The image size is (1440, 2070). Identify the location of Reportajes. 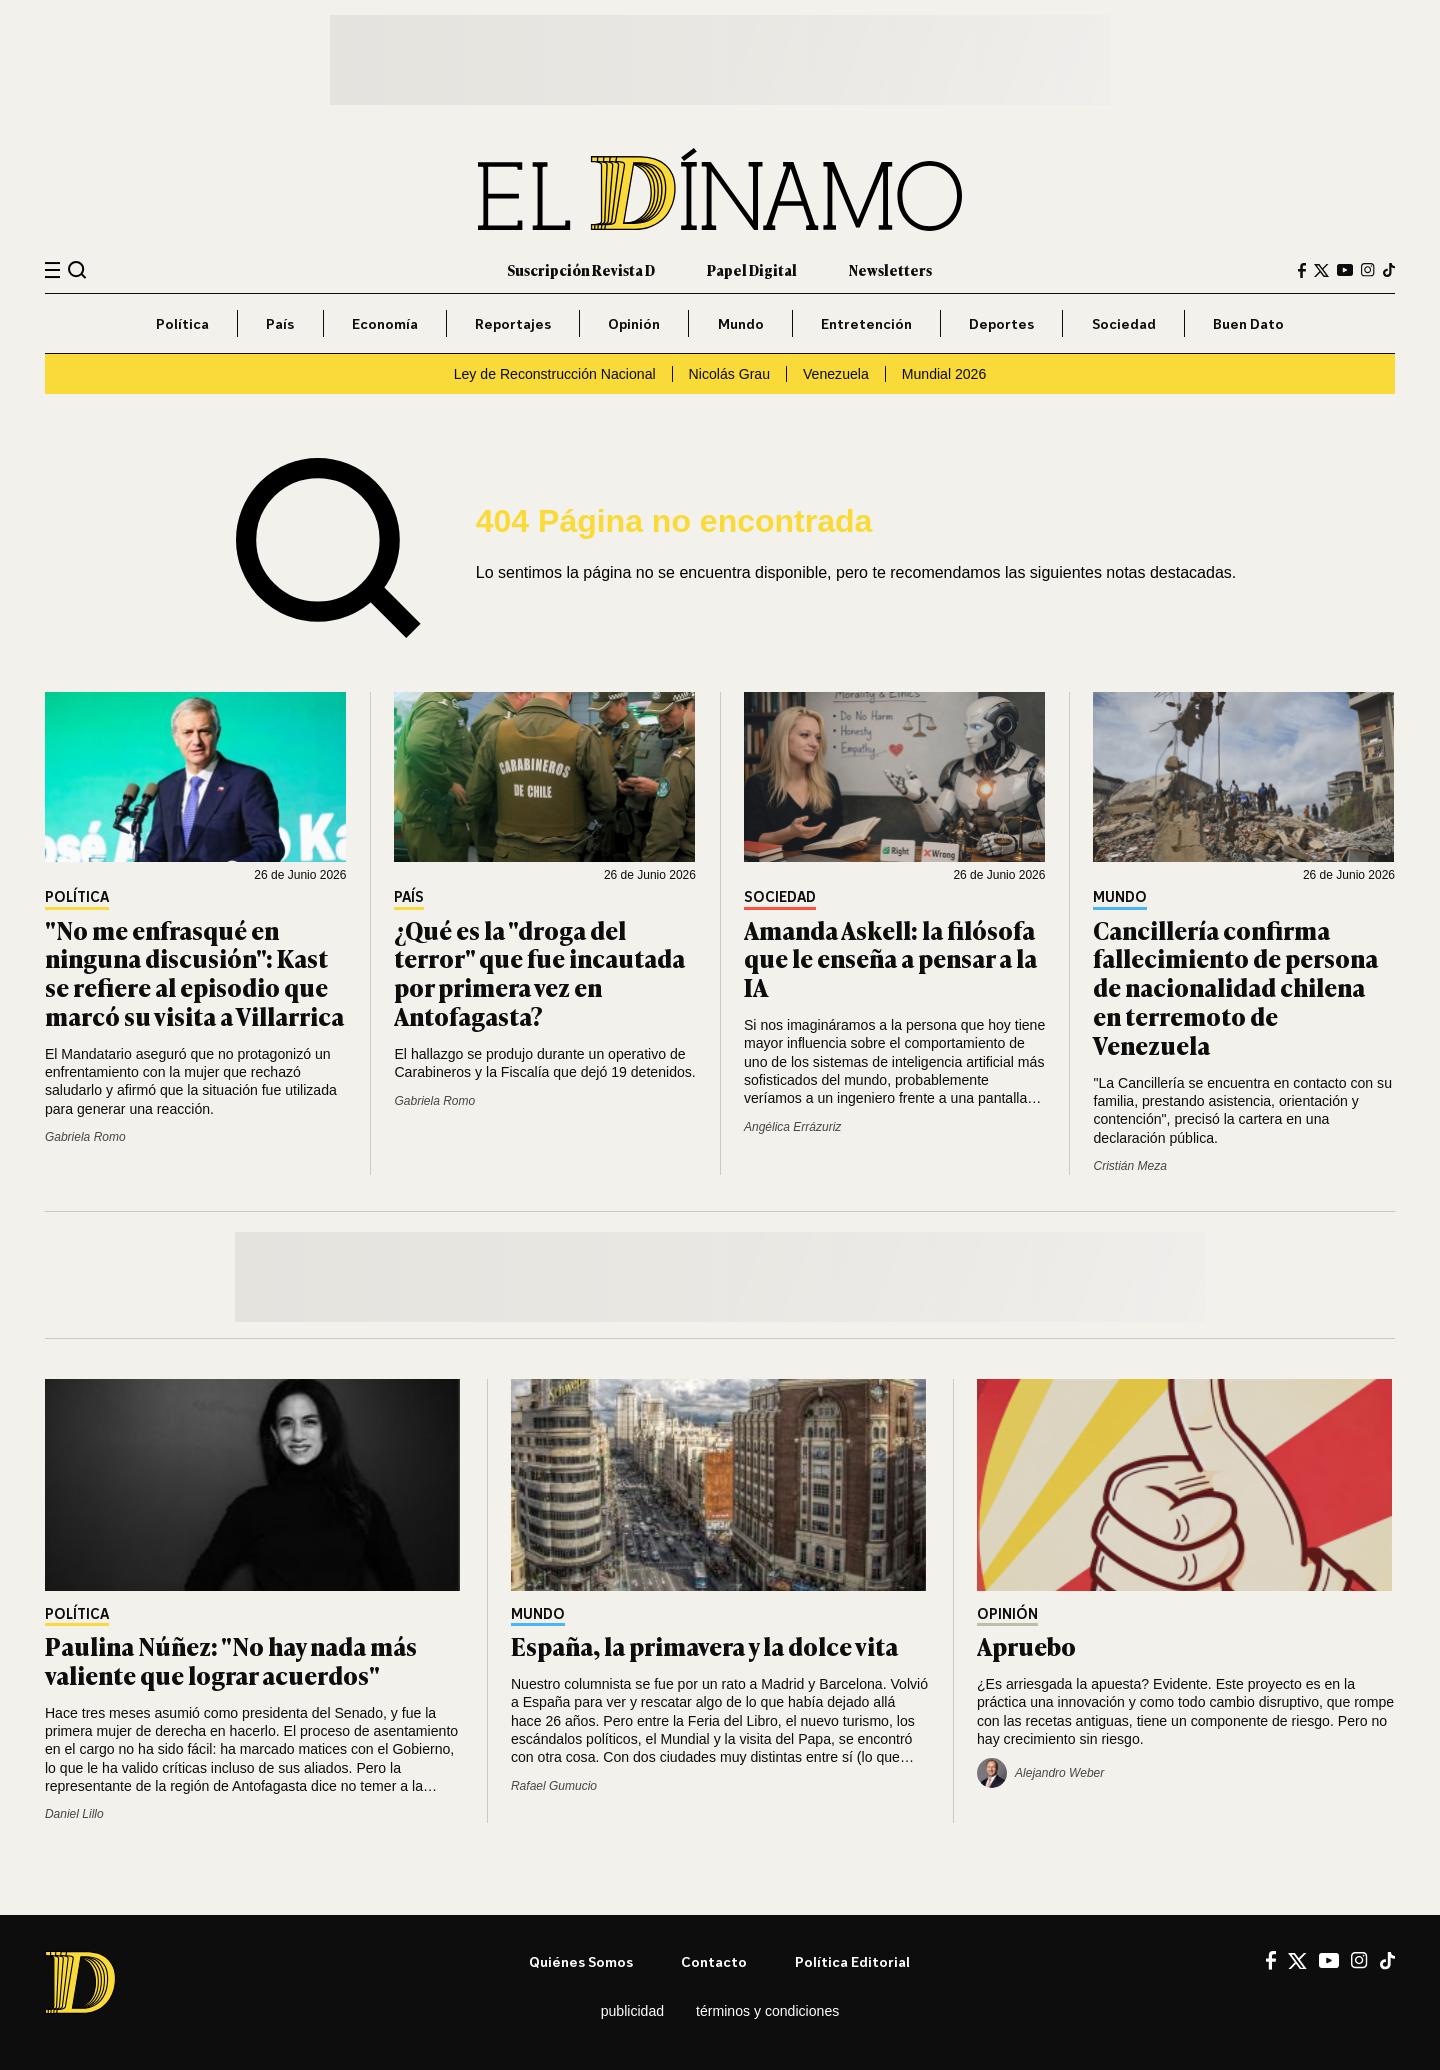
(513, 323).